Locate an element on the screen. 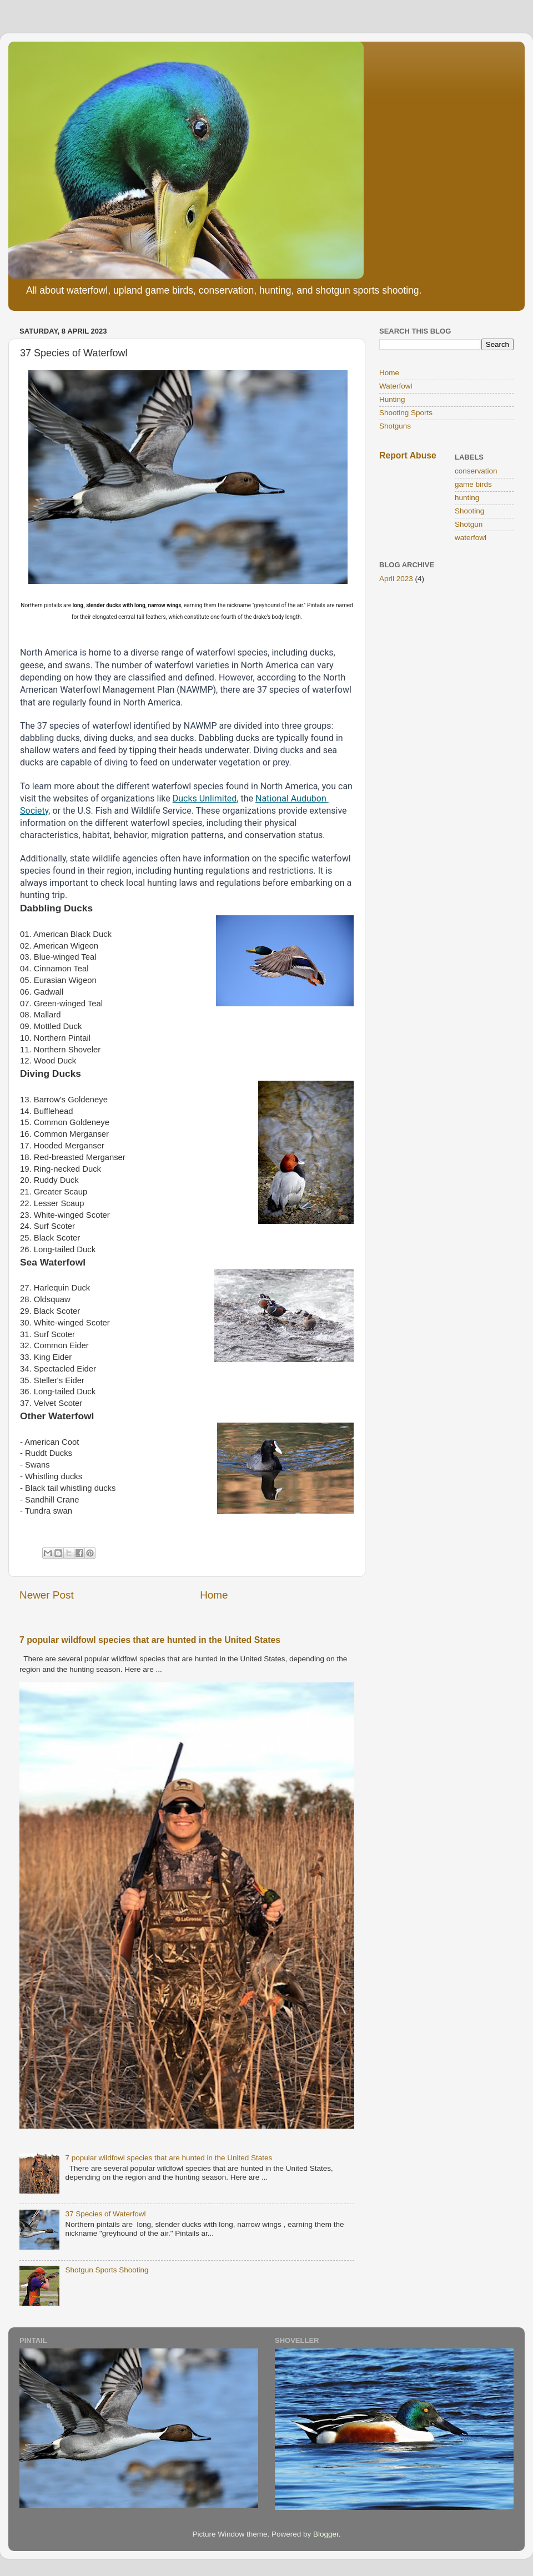 Image resolution: width=533 pixels, height=2576 pixels. 37 Species of Waterfowl is located at coordinates (105, 2214).